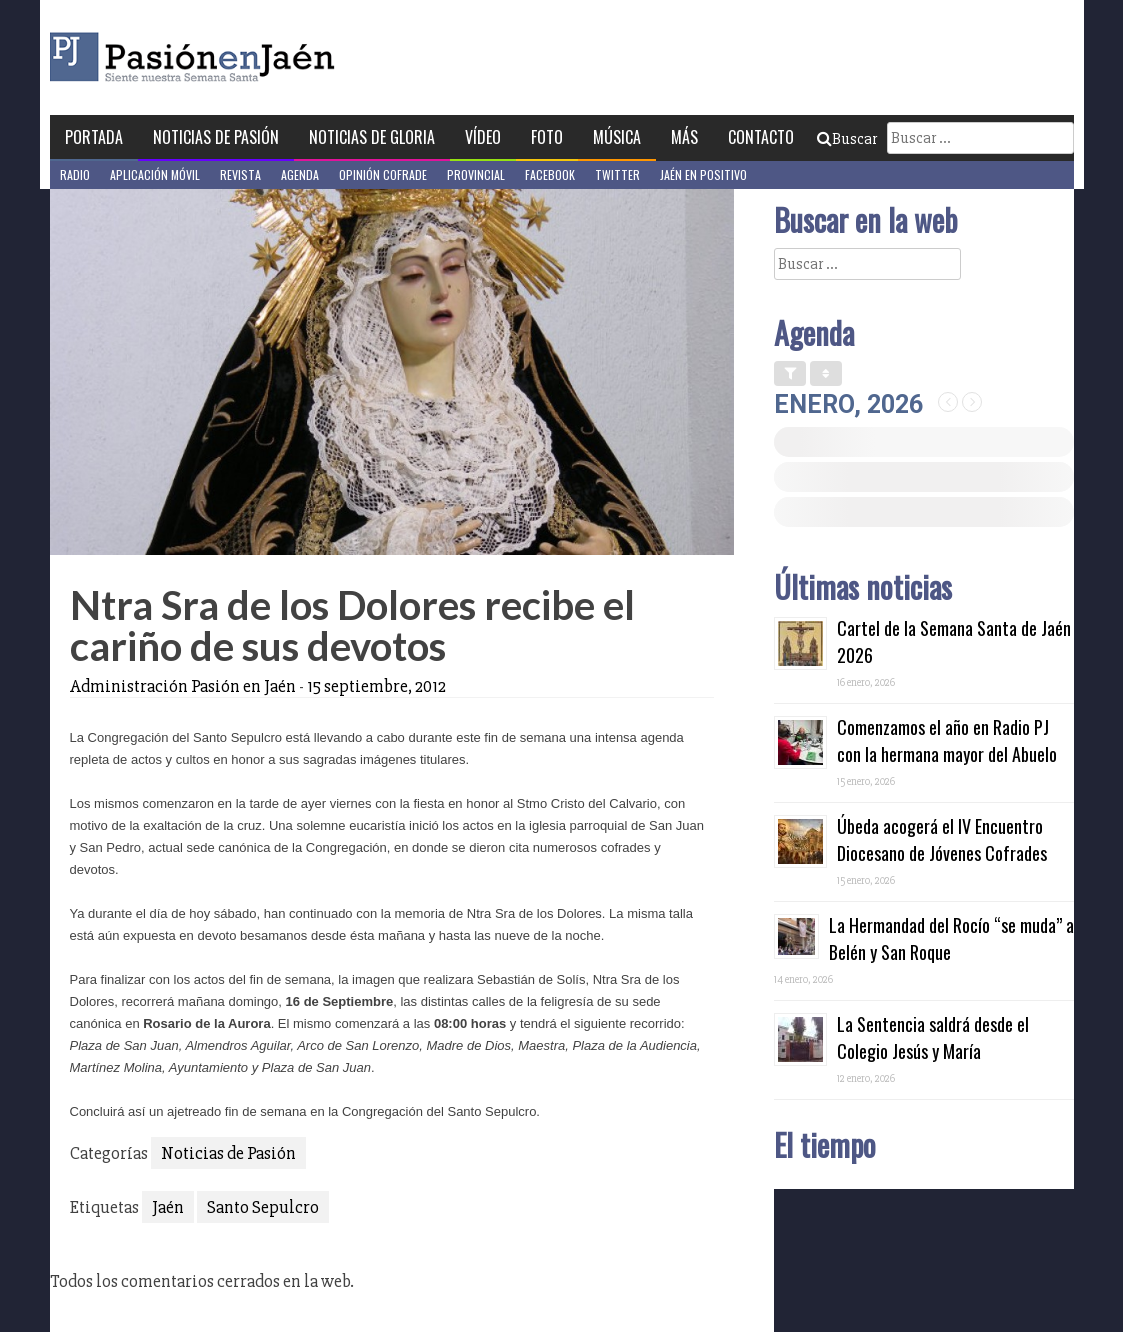 This screenshot has height=1332, width=1123. What do you see at coordinates (240, 174) in the screenshot?
I see `Revista` at bounding box center [240, 174].